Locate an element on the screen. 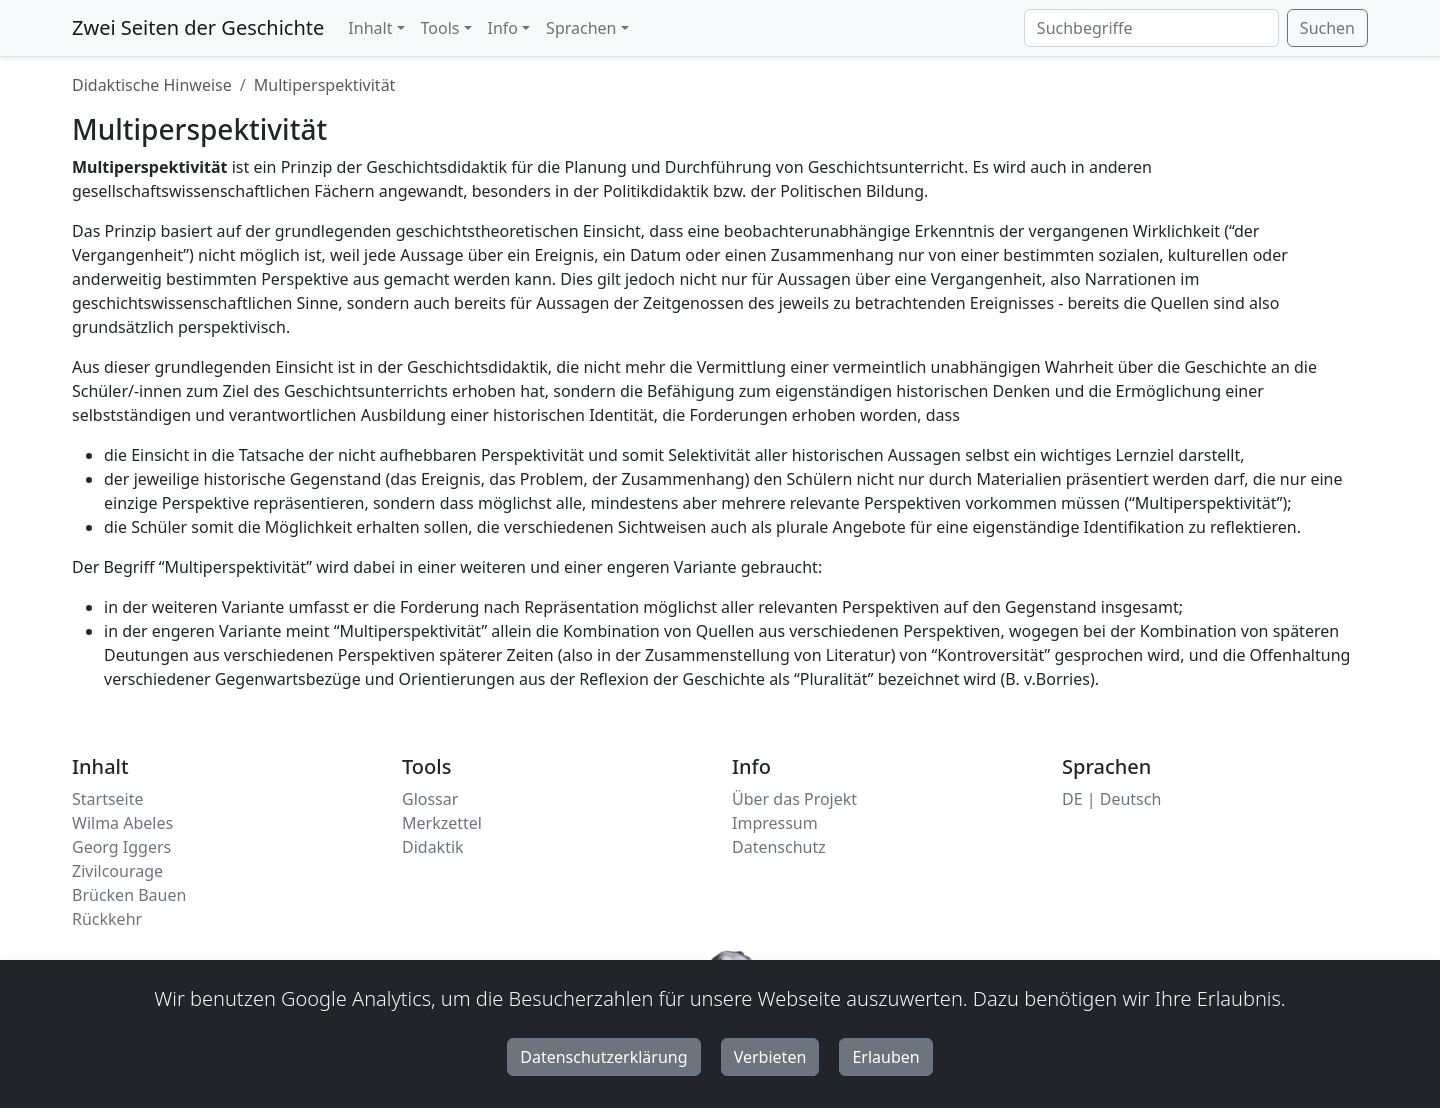 The image size is (1440, 1108). Merkzettel is located at coordinates (442, 823).